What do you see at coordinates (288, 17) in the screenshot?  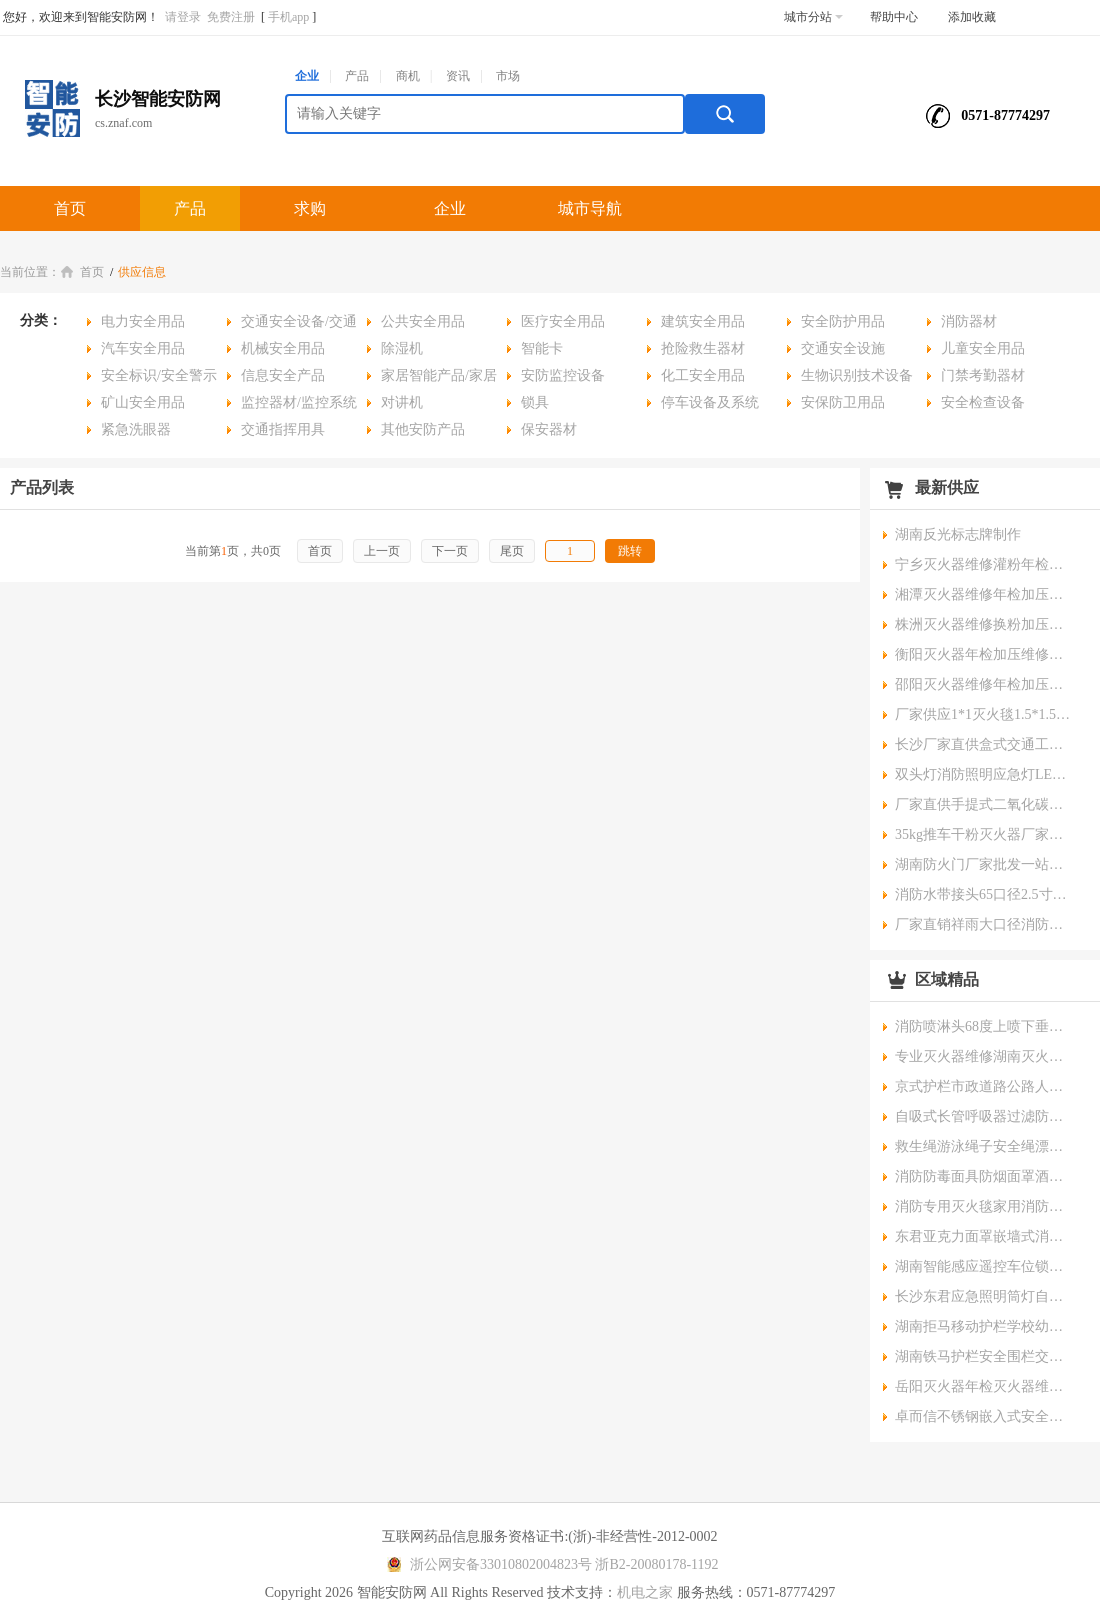 I see `手机app` at bounding box center [288, 17].